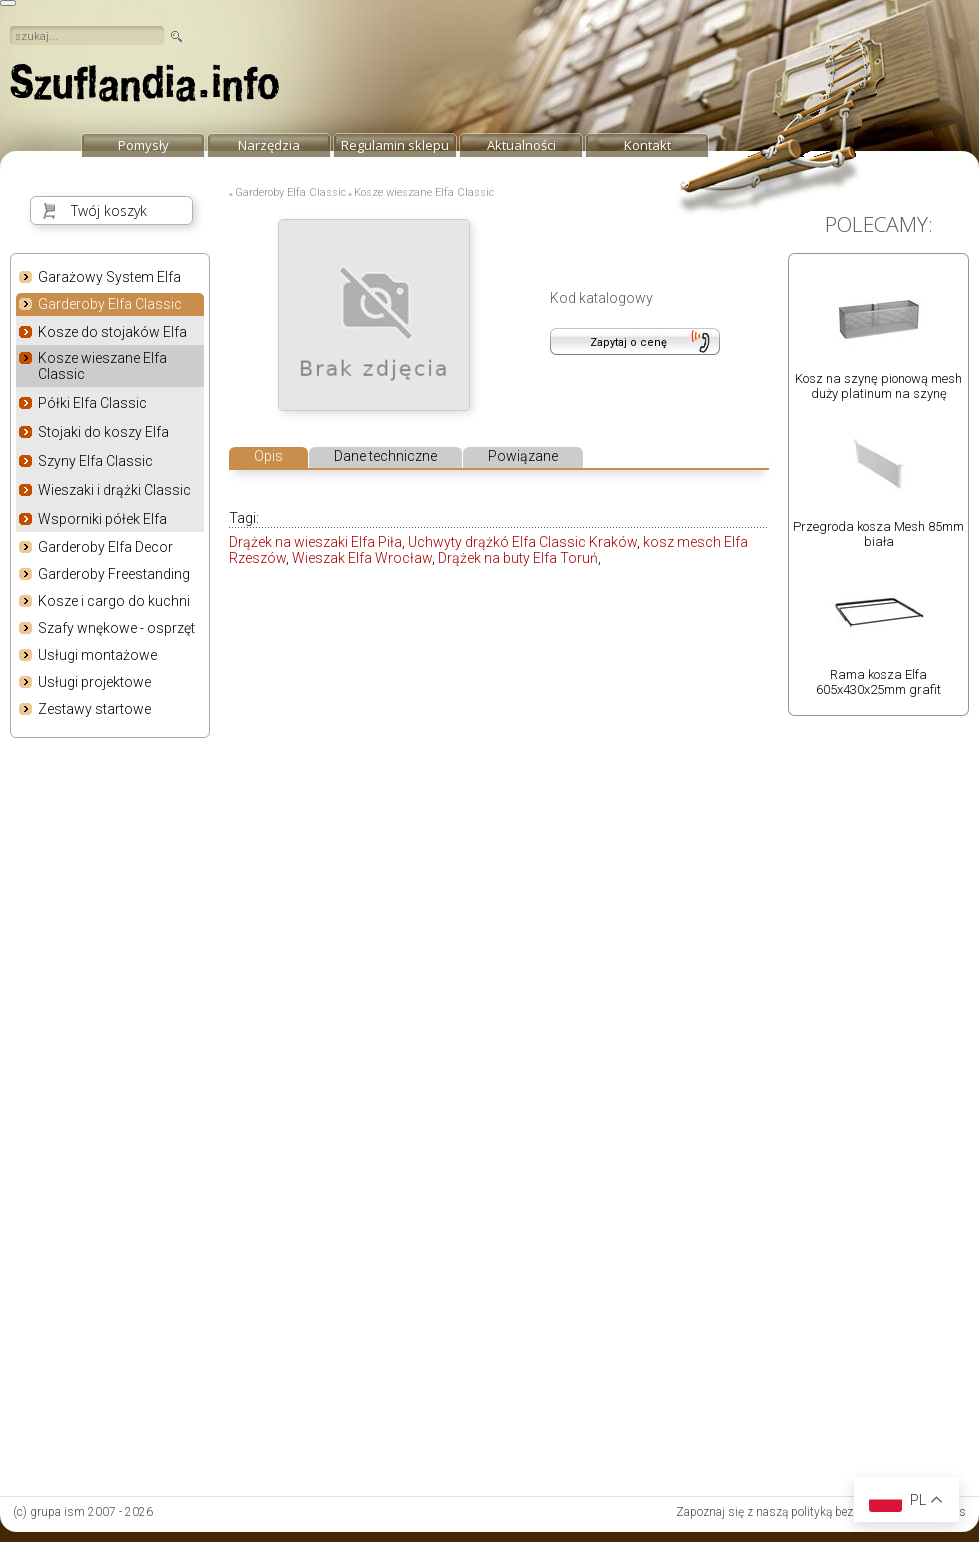 This screenshot has width=979, height=1542. Describe the element at coordinates (114, 601) in the screenshot. I see `Kosze i cargo do kuchni` at that location.